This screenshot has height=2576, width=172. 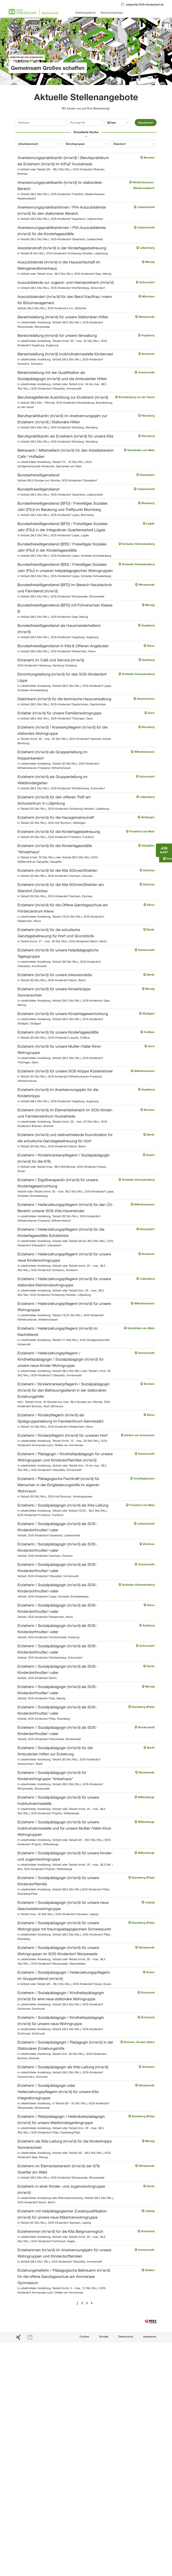 I want to click on Erzieherin (m/w/d) für die Kita SOnnenStrahlen, so click(x=60, y=981).